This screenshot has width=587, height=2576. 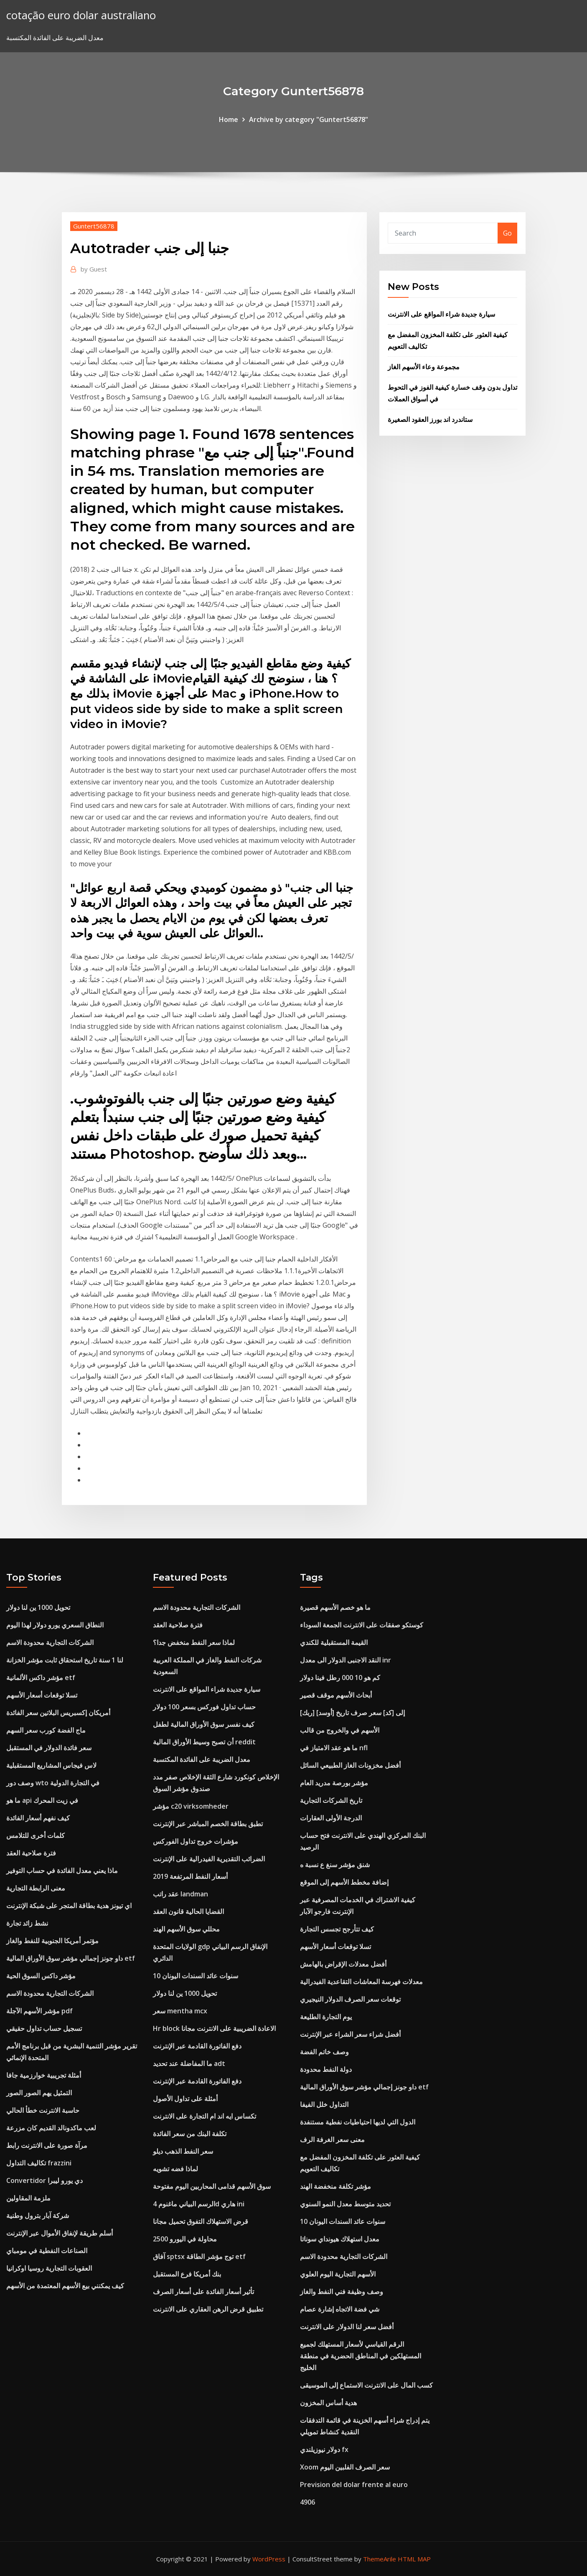 What do you see at coordinates (43, 2075) in the screenshot?
I see `أمثلة تجريبية خوارزمية جافا` at bounding box center [43, 2075].